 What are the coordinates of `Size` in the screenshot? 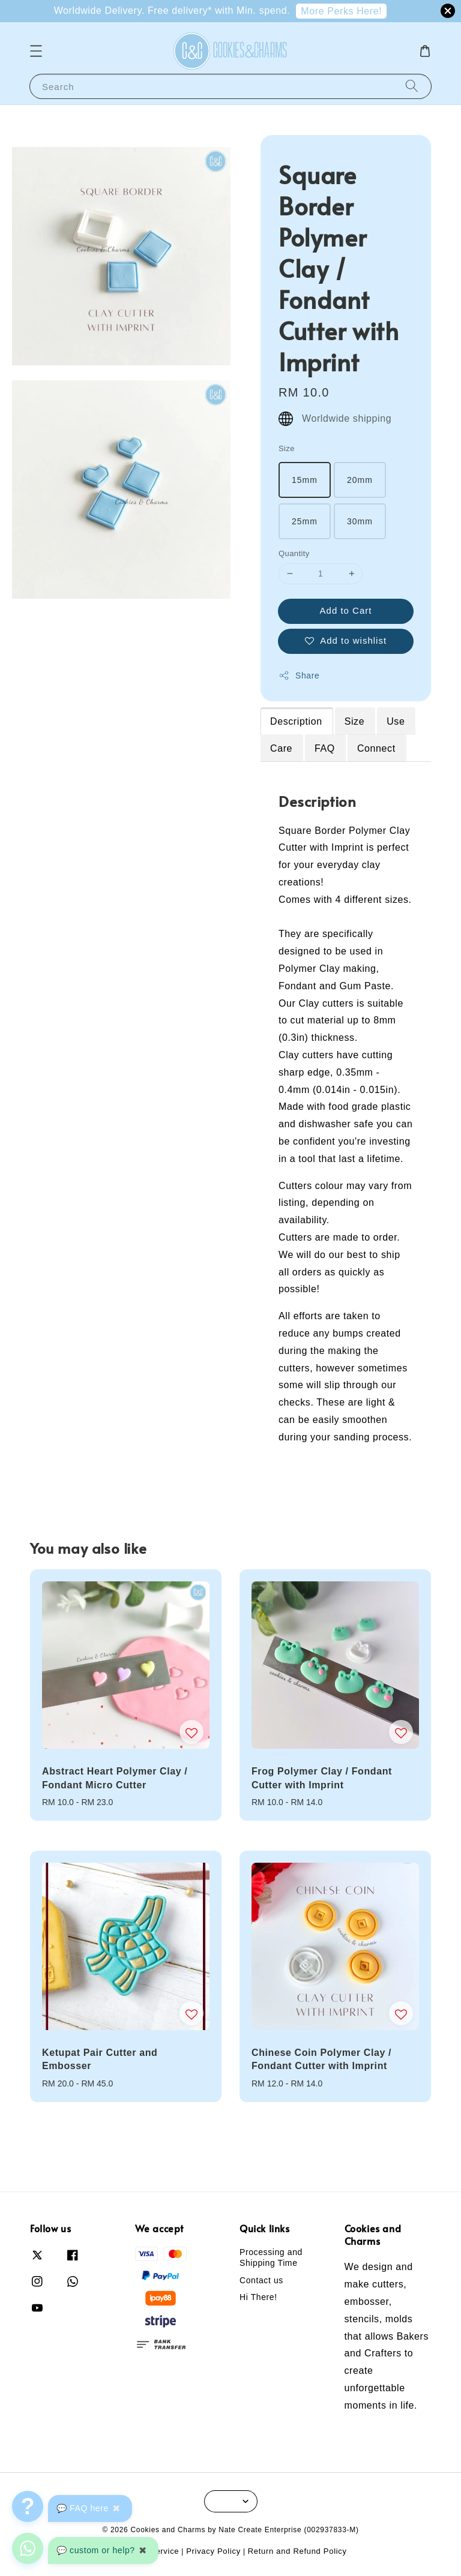 It's located at (287, 448).